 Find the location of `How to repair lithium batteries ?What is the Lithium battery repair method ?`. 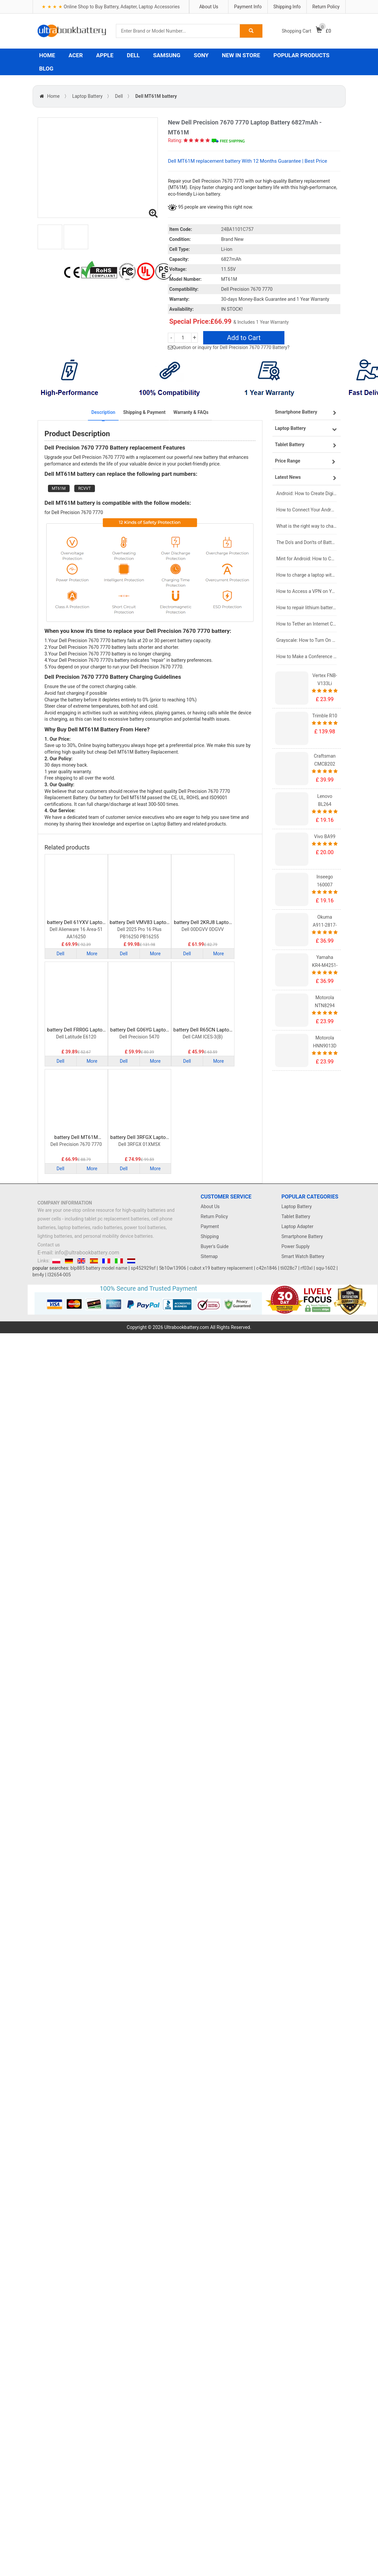

How to repair lithium batteries ?What is the Lithium battery repair method ? is located at coordinates (306, 607).